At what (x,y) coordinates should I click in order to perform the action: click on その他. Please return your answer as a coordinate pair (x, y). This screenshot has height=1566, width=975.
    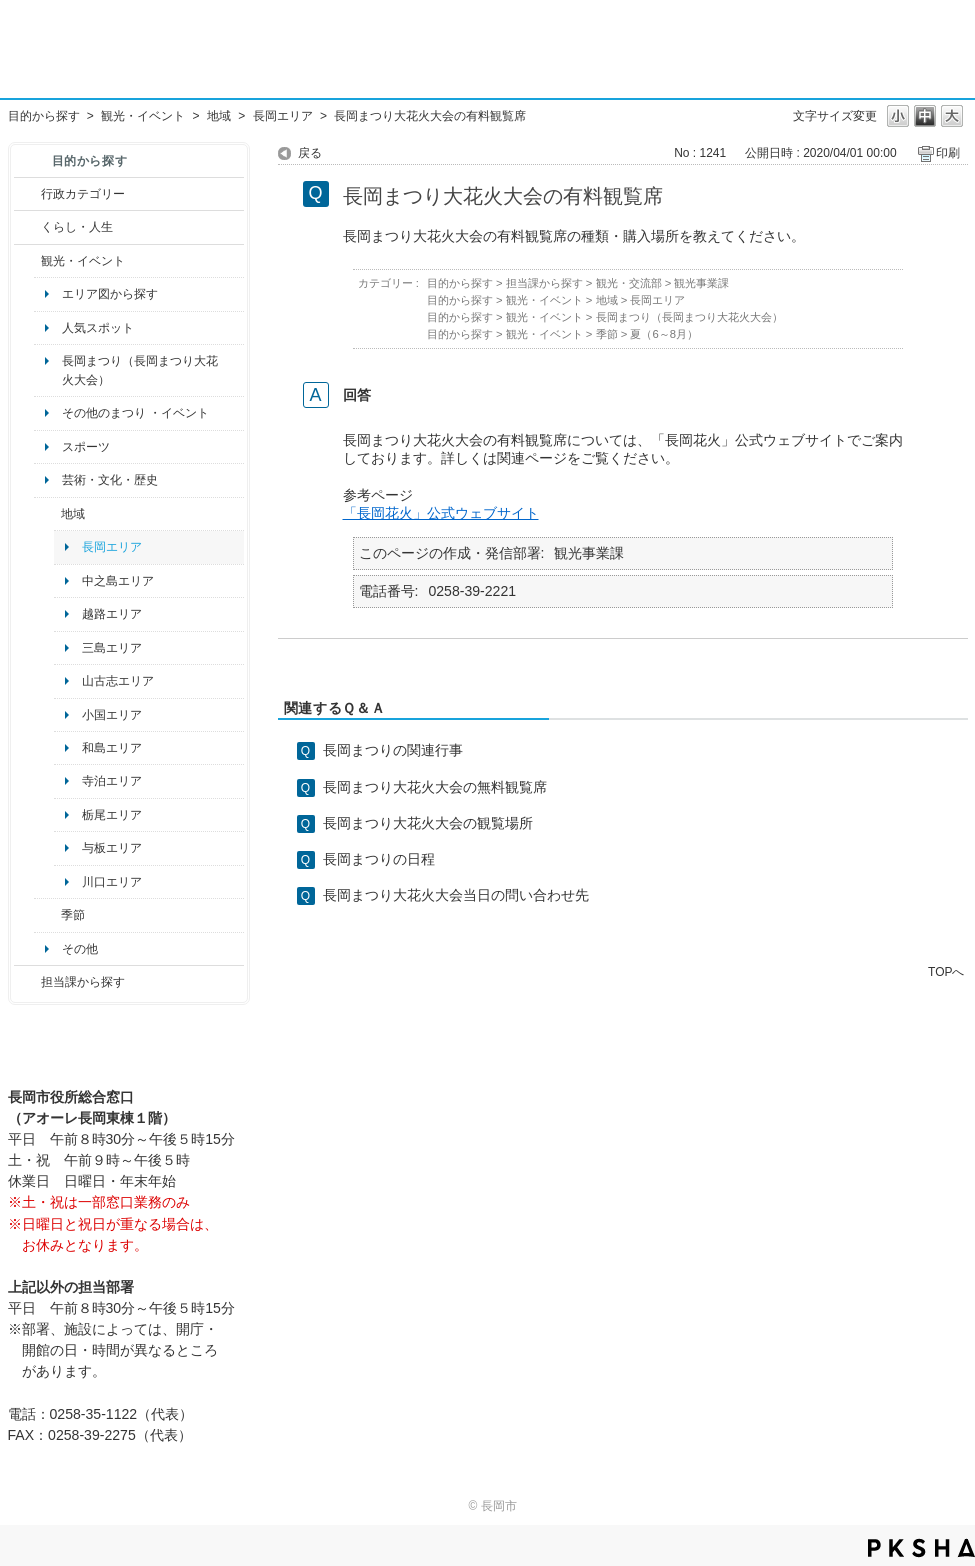
    Looking at the image, I should click on (80, 949).